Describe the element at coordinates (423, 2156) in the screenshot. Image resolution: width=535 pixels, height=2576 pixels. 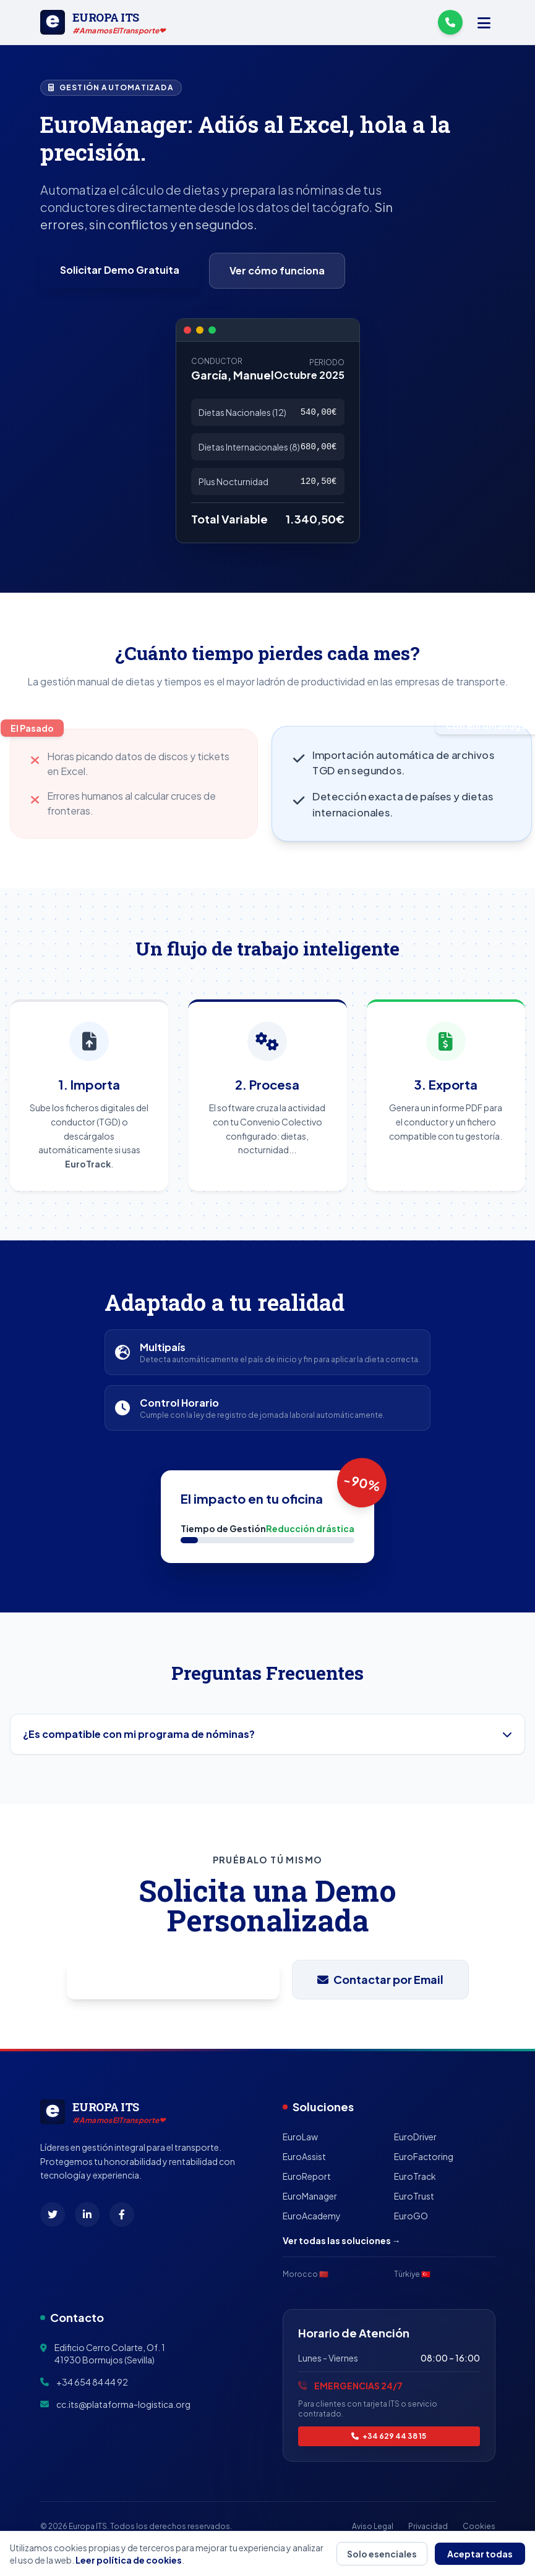
I see `EuroFactoring` at that location.